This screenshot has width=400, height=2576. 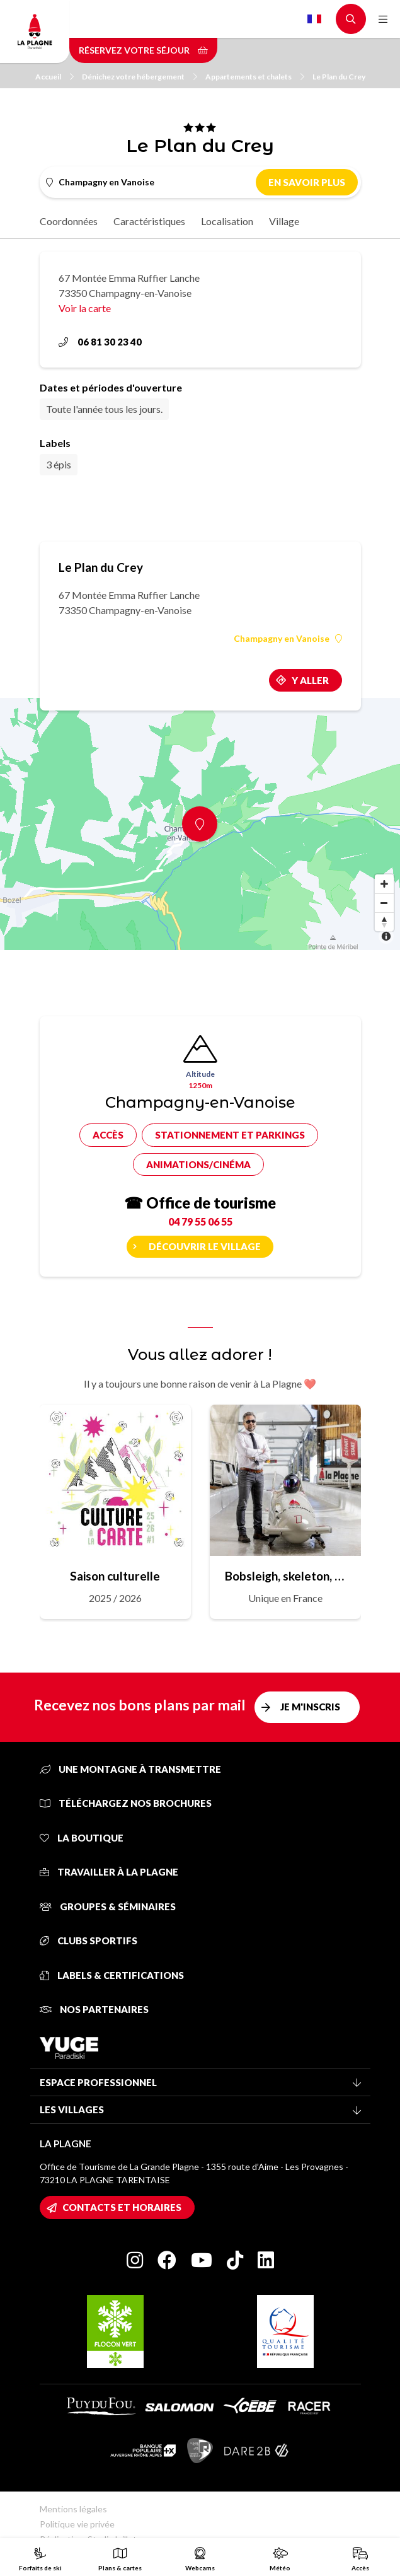 What do you see at coordinates (100, 341) in the screenshot?
I see `06 81 30 23 40` at bounding box center [100, 341].